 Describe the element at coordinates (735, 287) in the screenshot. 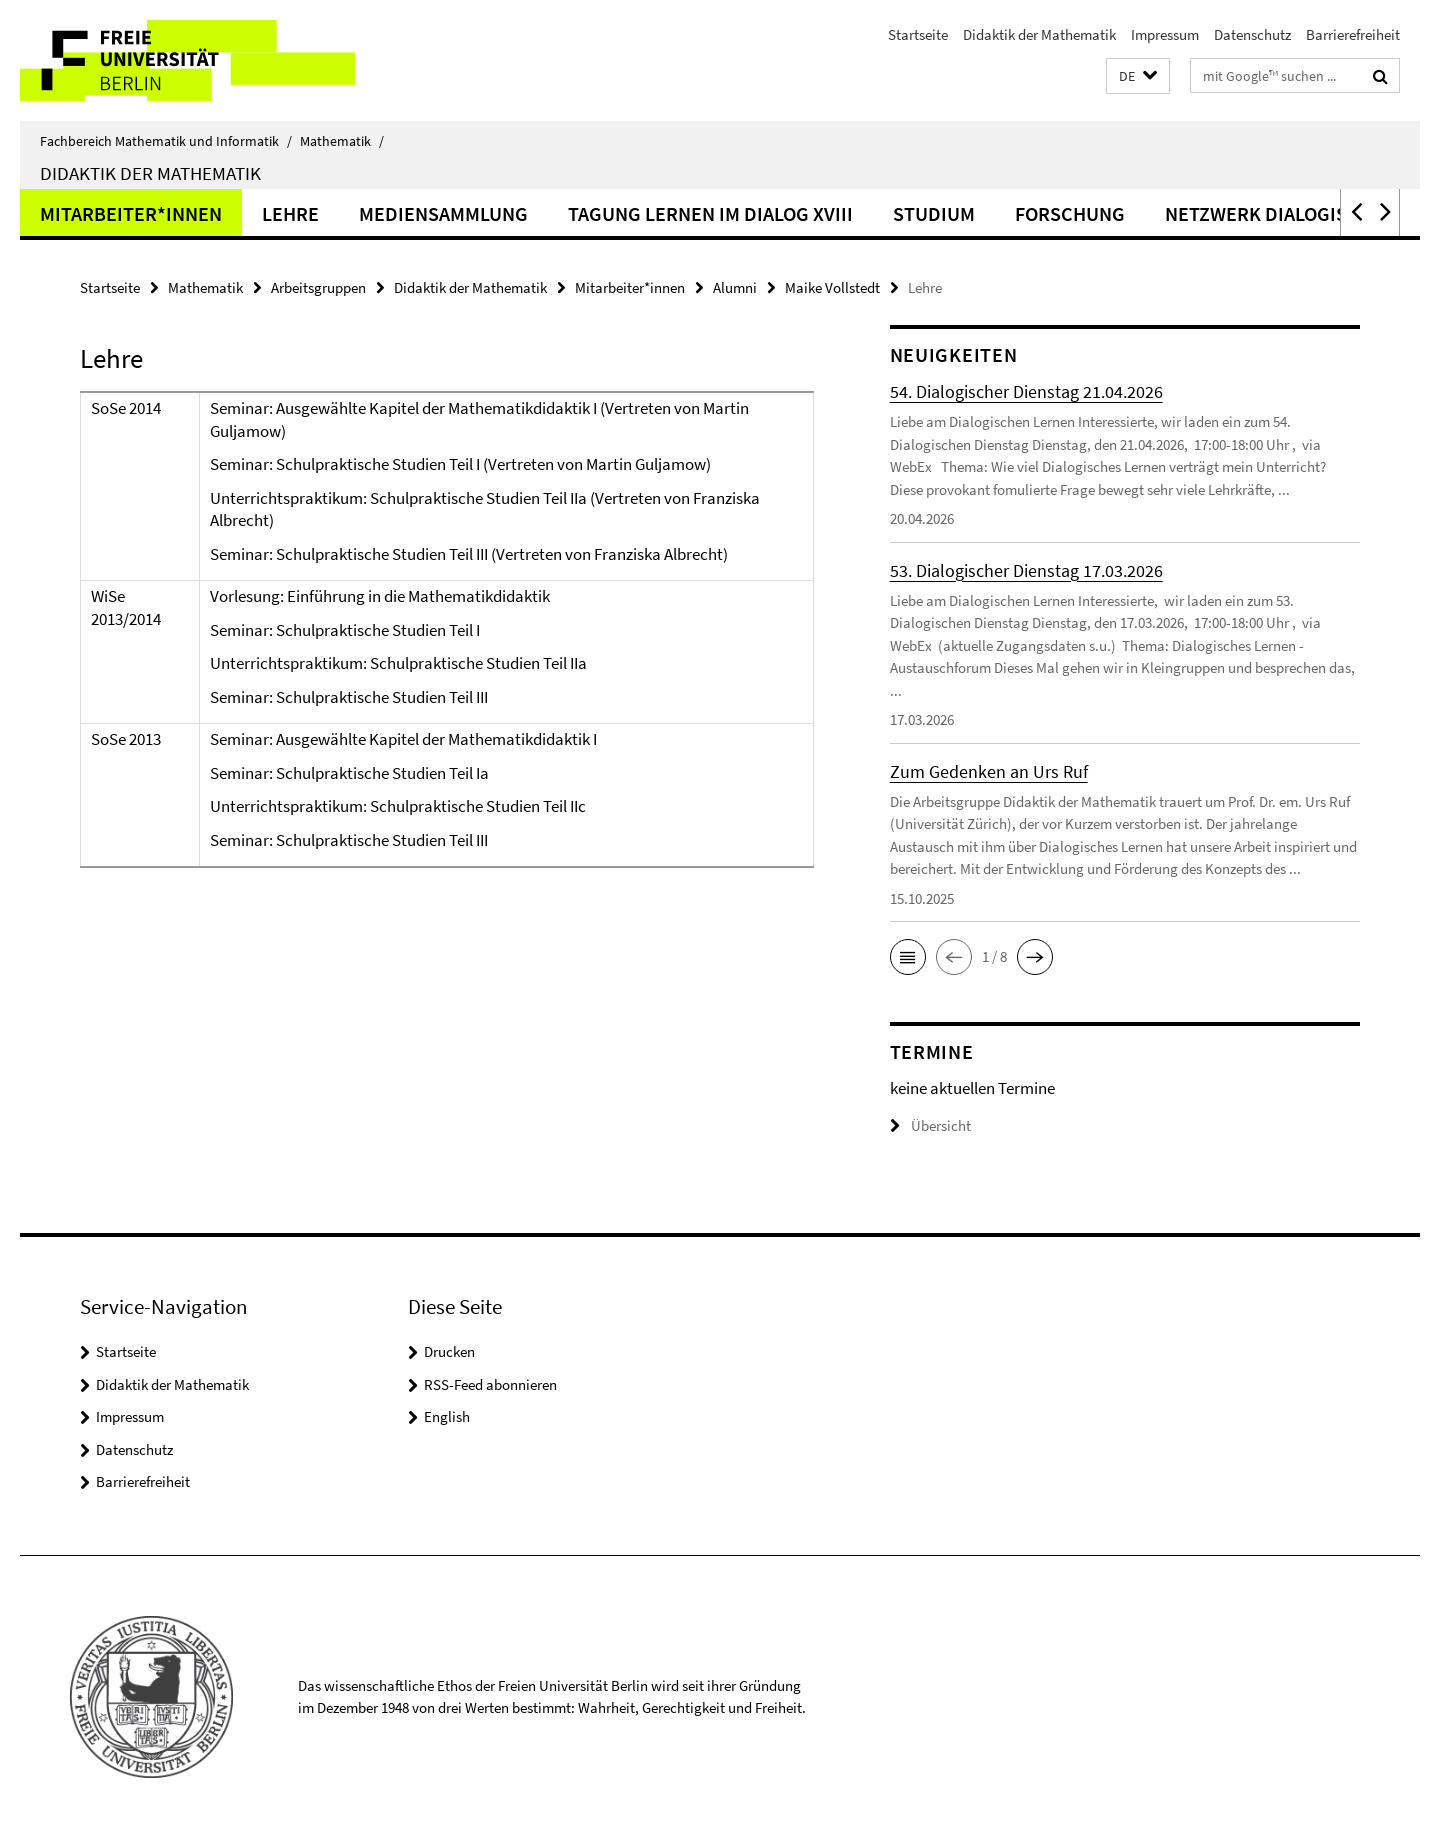

I see `Alumni` at that location.